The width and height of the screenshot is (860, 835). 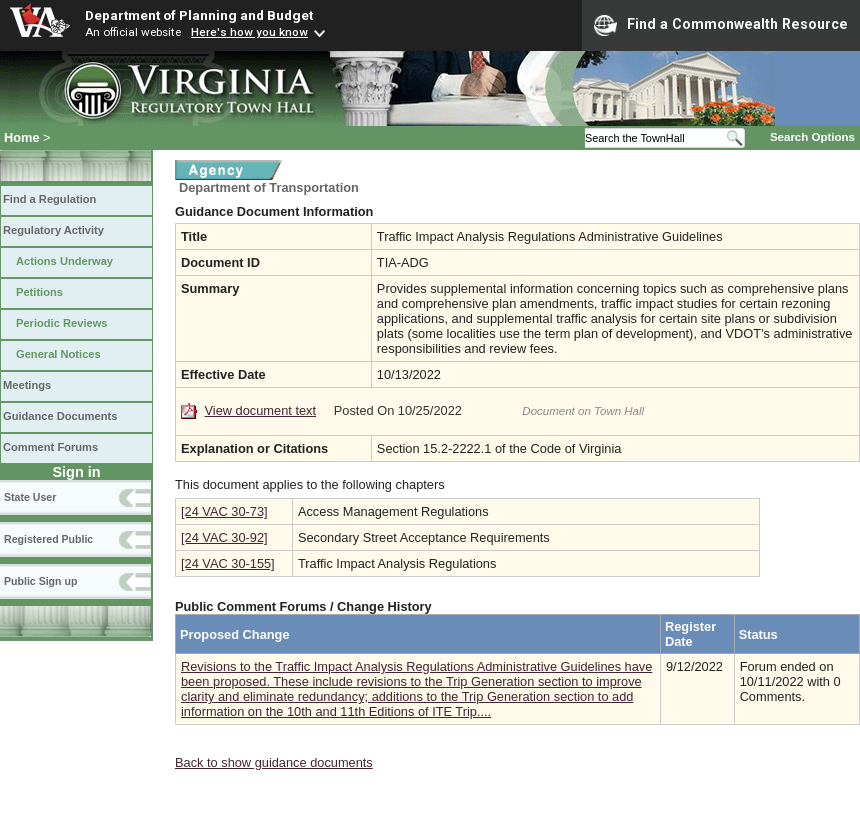 What do you see at coordinates (224, 537) in the screenshot?
I see `[24 VAC 30-92]` at bounding box center [224, 537].